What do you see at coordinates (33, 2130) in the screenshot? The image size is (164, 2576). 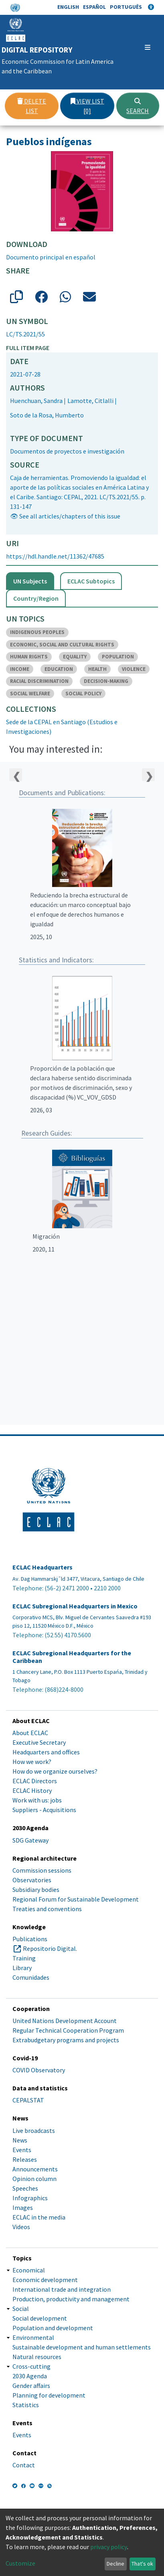 I see `Live broadcasts` at bounding box center [33, 2130].